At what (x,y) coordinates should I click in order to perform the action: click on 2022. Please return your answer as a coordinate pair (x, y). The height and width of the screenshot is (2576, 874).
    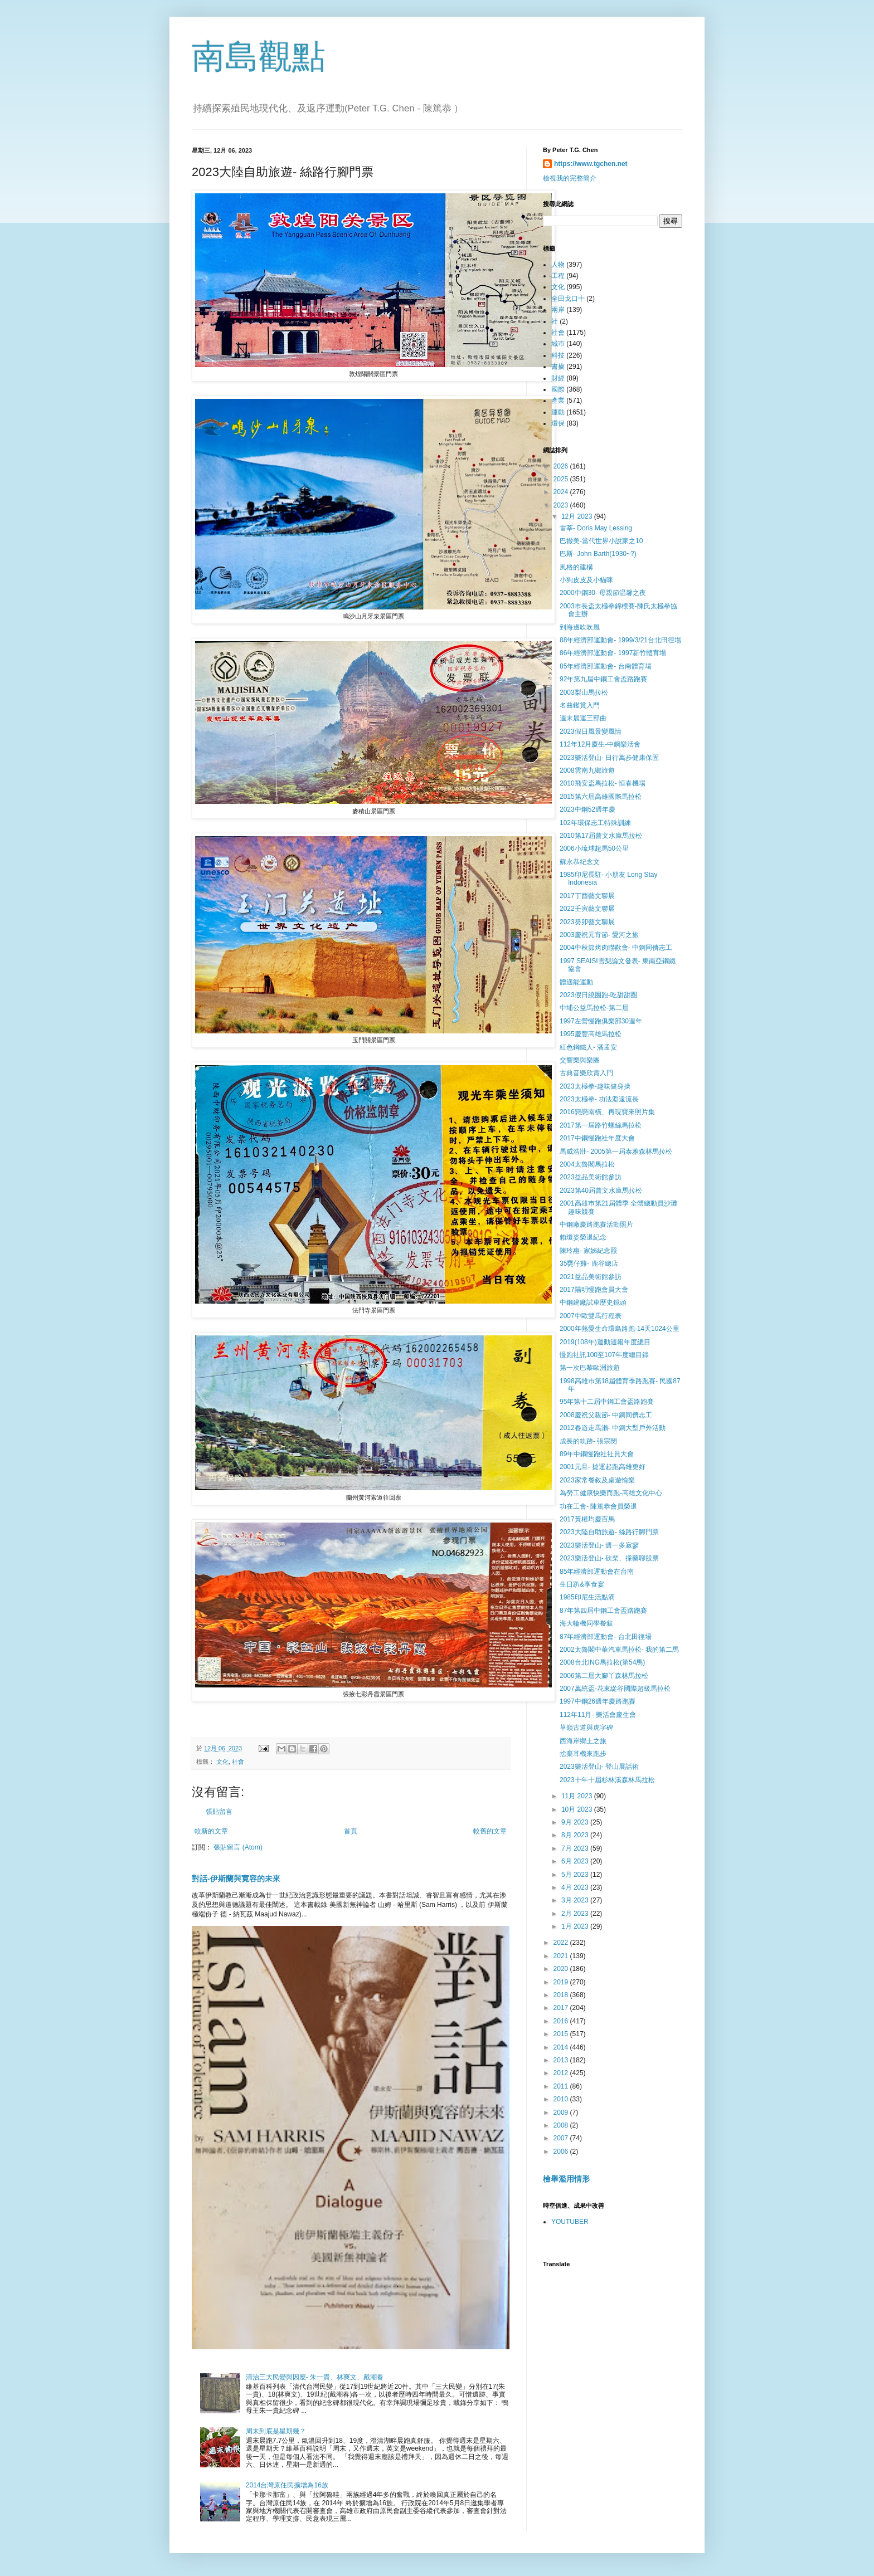
    Looking at the image, I should click on (561, 1942).